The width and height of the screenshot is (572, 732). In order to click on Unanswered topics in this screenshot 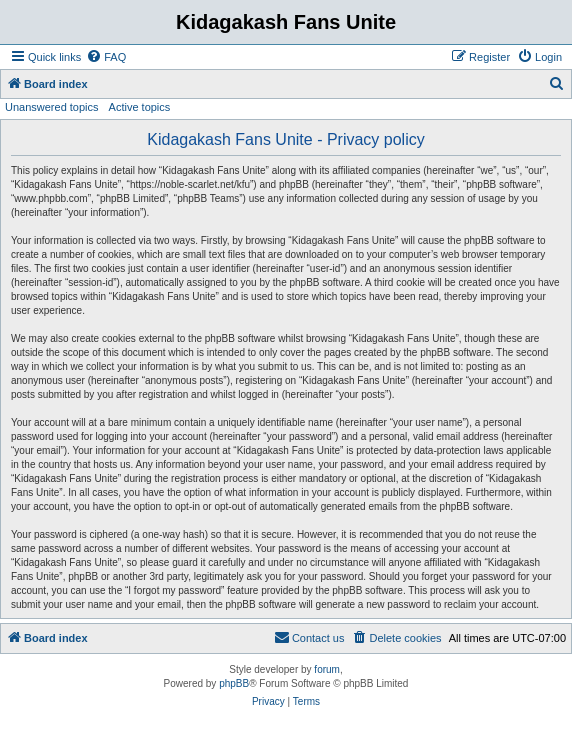, I will do `click(52, 107)`.